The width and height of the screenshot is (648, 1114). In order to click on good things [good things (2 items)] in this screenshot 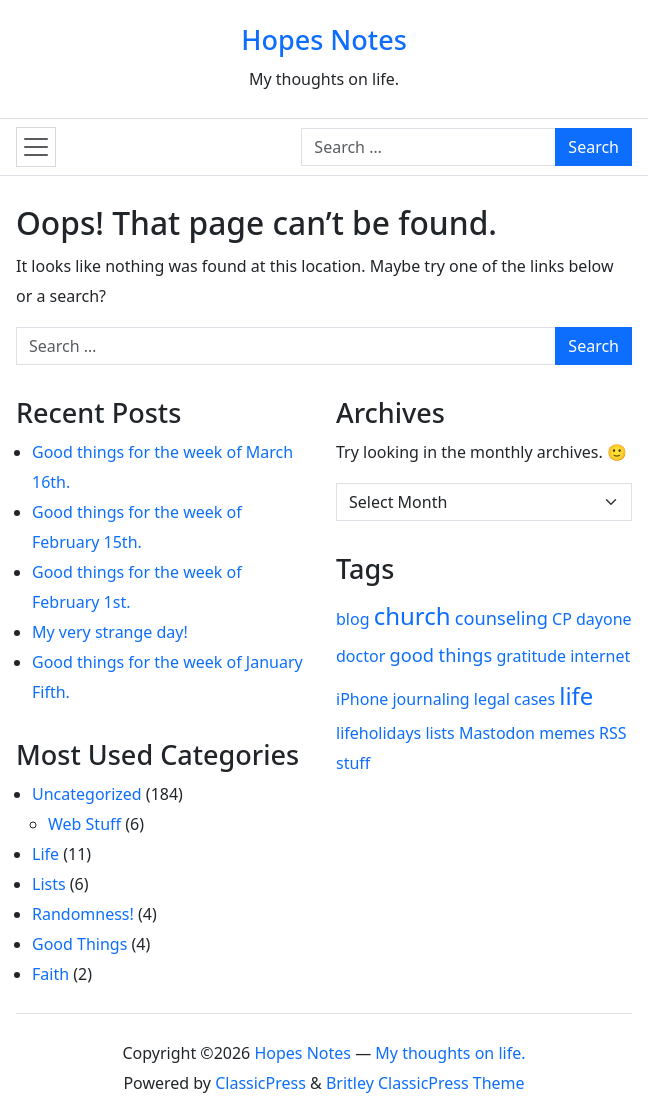, I will do `click(440, 655)`.